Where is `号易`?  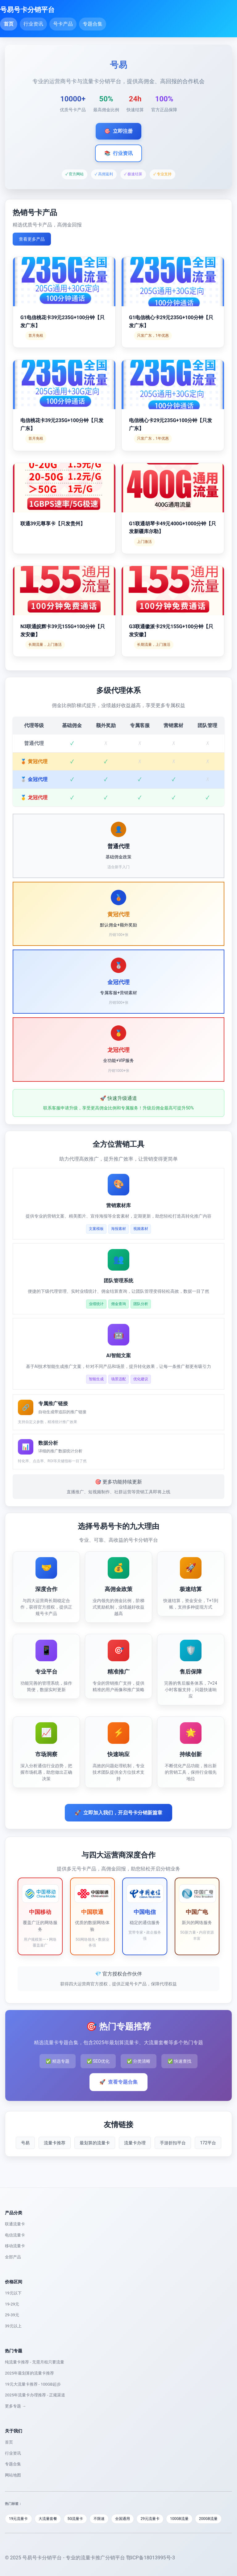
号易 is located at coordinates (25, 2142).